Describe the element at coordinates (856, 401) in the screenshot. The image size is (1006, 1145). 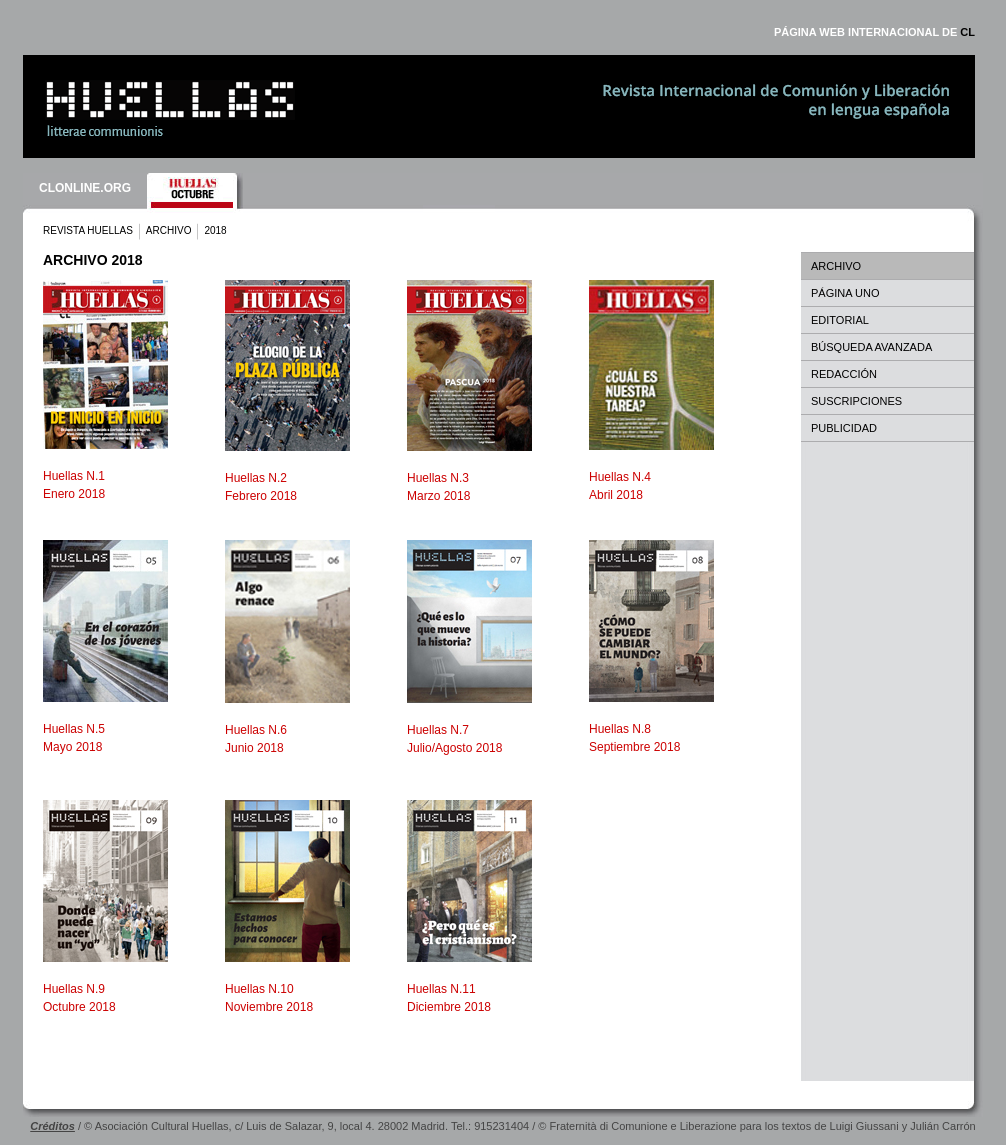
I see `SUSCRIPCIONES` at that location.